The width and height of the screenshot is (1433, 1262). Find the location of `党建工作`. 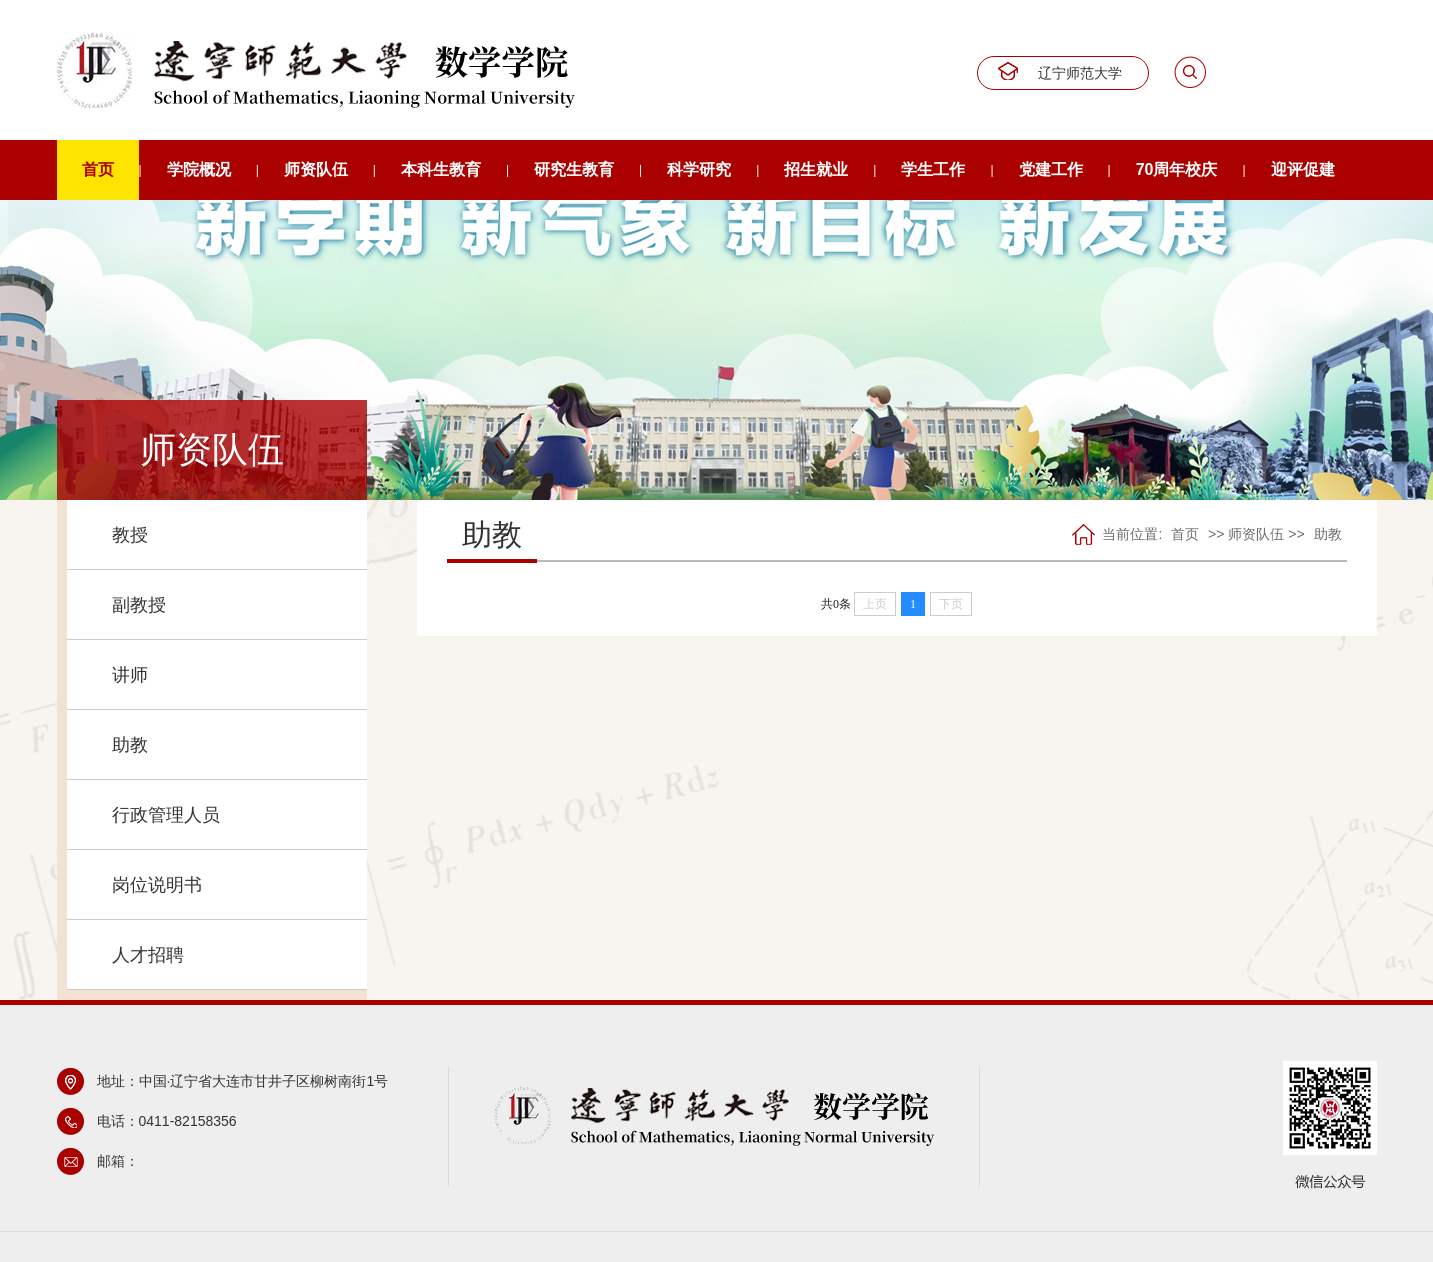

党建工作 is located at coordinates (1051, 169).